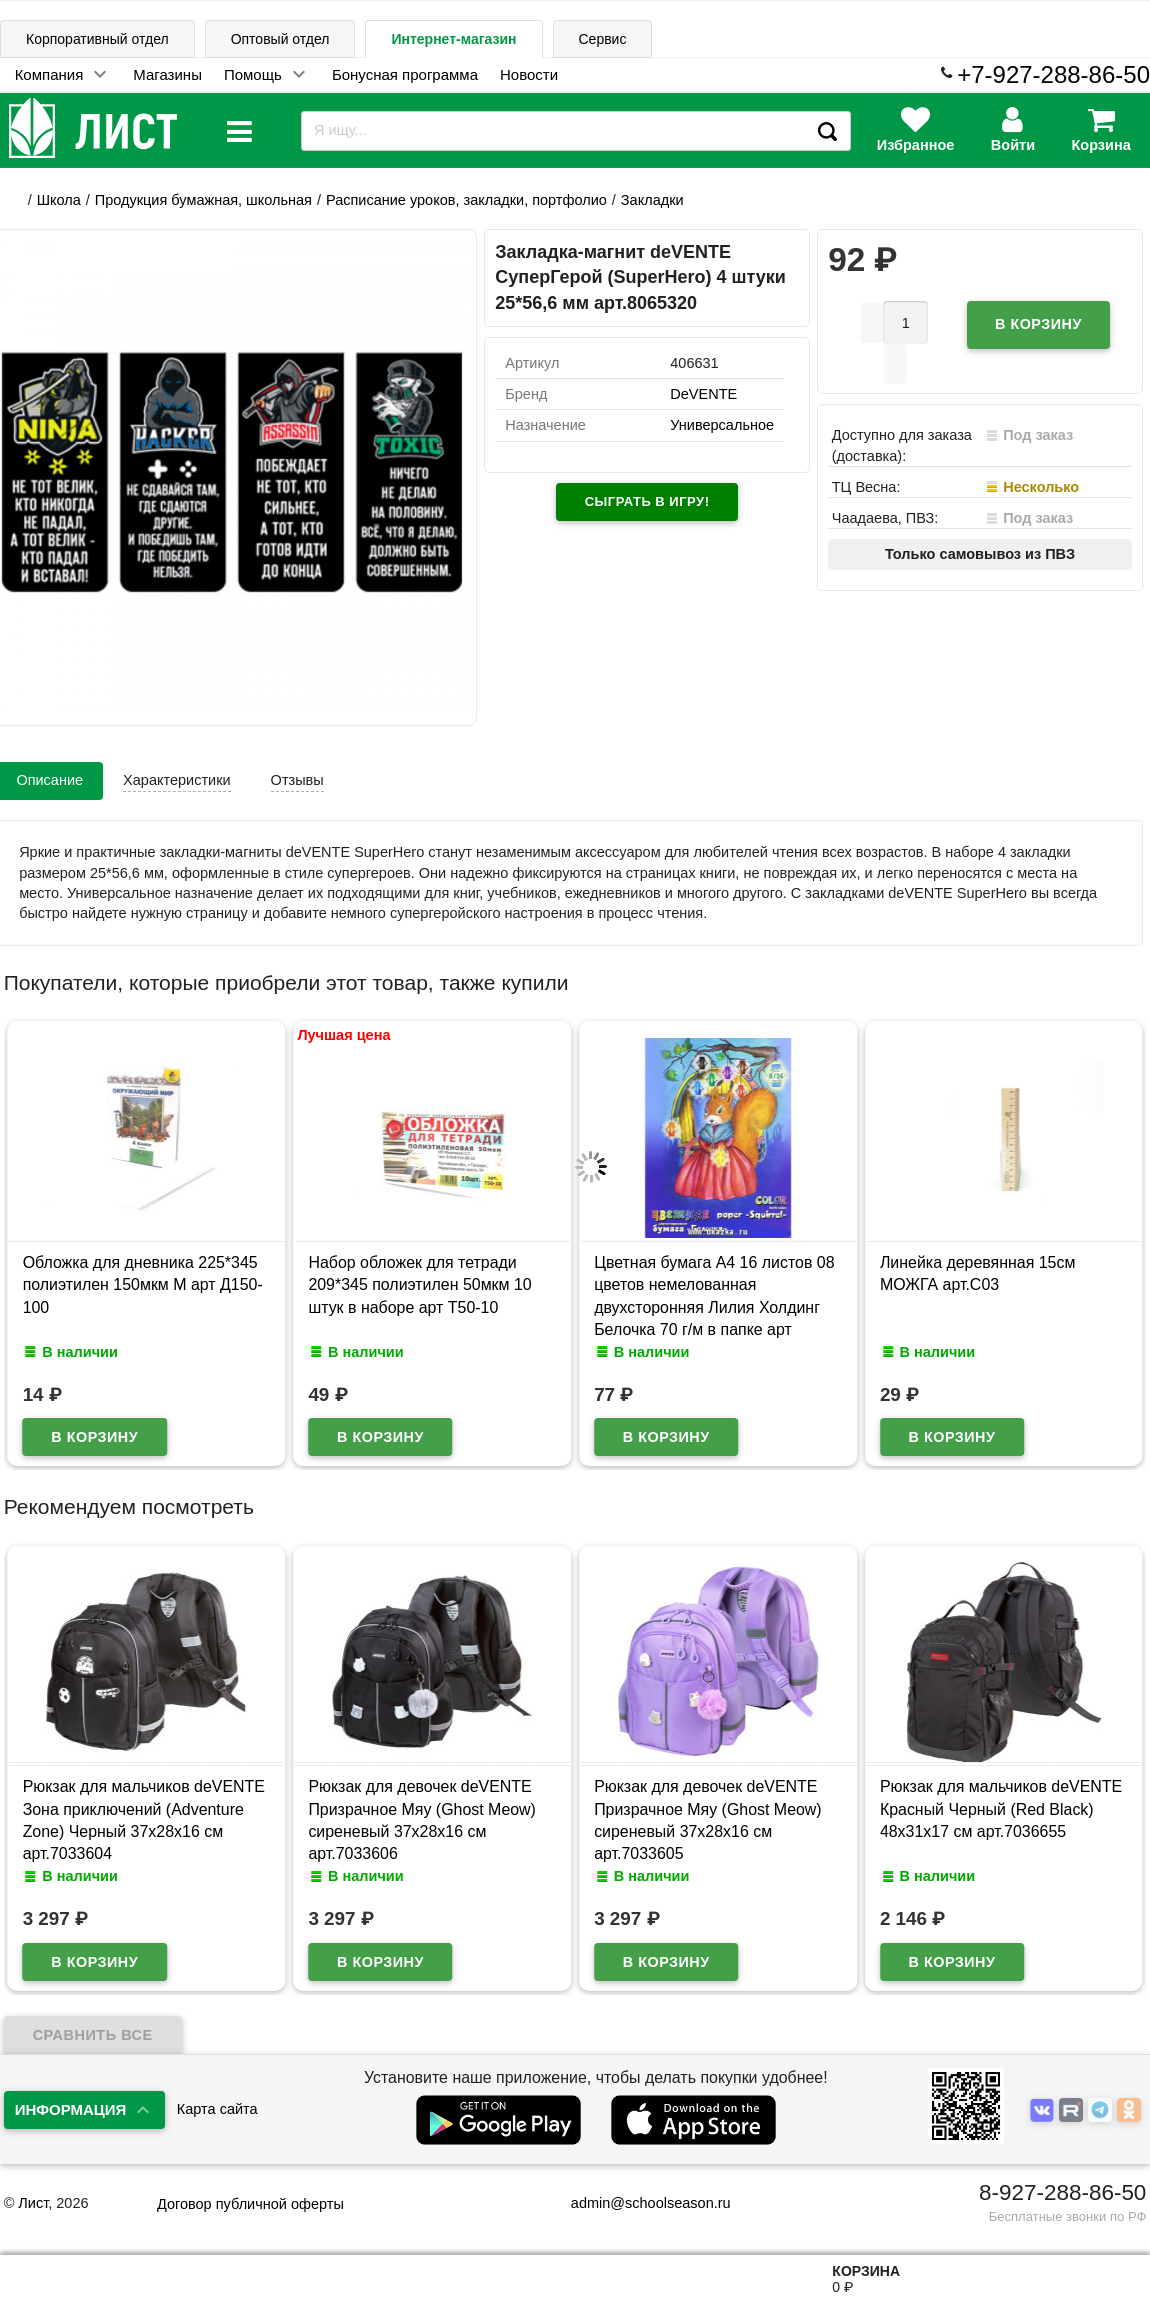 The image size is (1150, 2301). What do you see at coordinates (647, 501) in the screenshot?
I see `Сыграть в игру!` at bounding box center [647, 501].